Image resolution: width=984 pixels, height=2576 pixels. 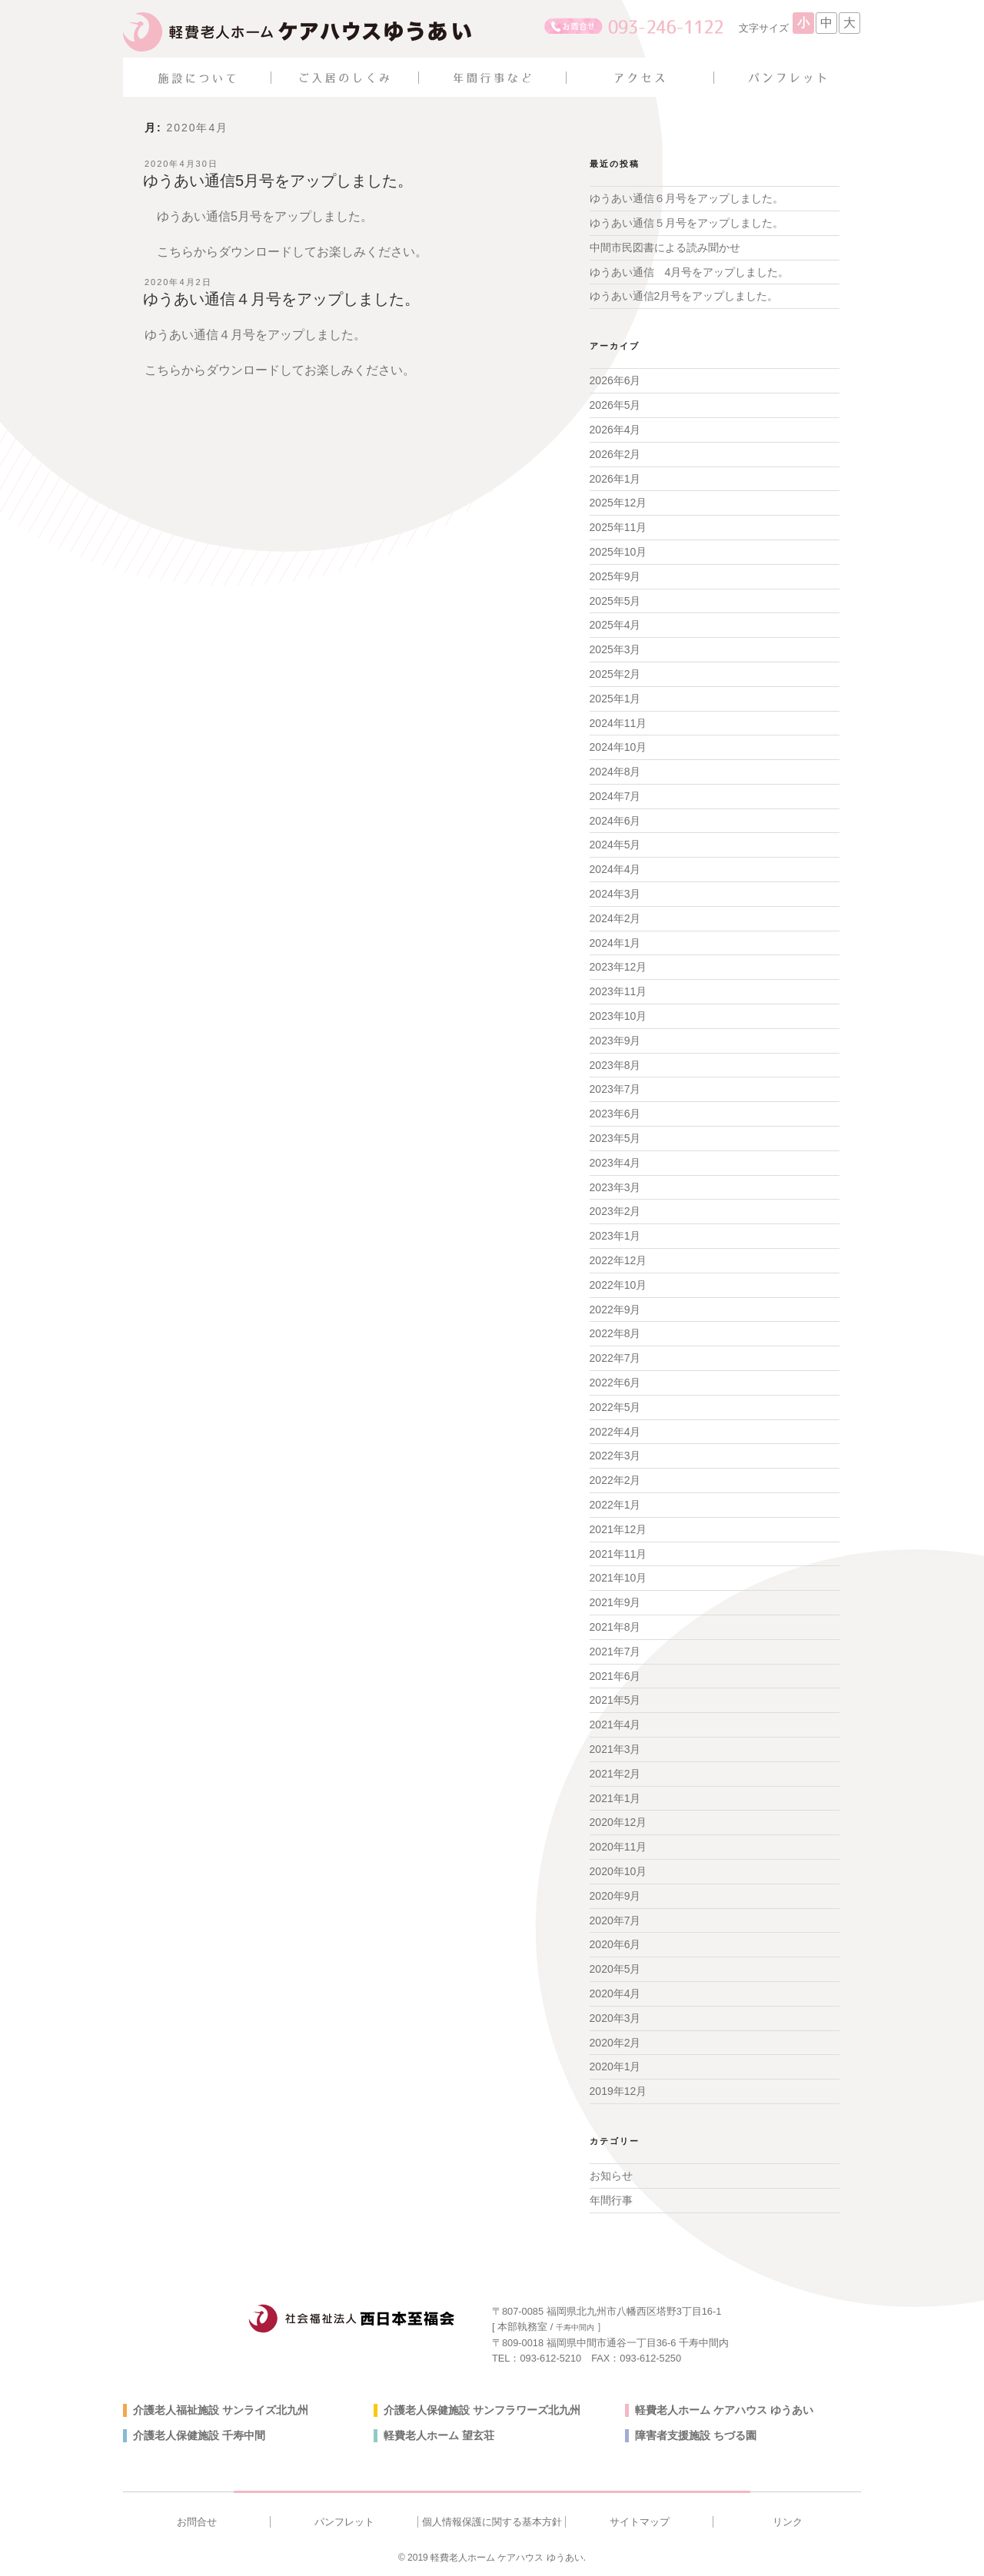 I want to click on 2023年8月, so click(x=615, y=1065).